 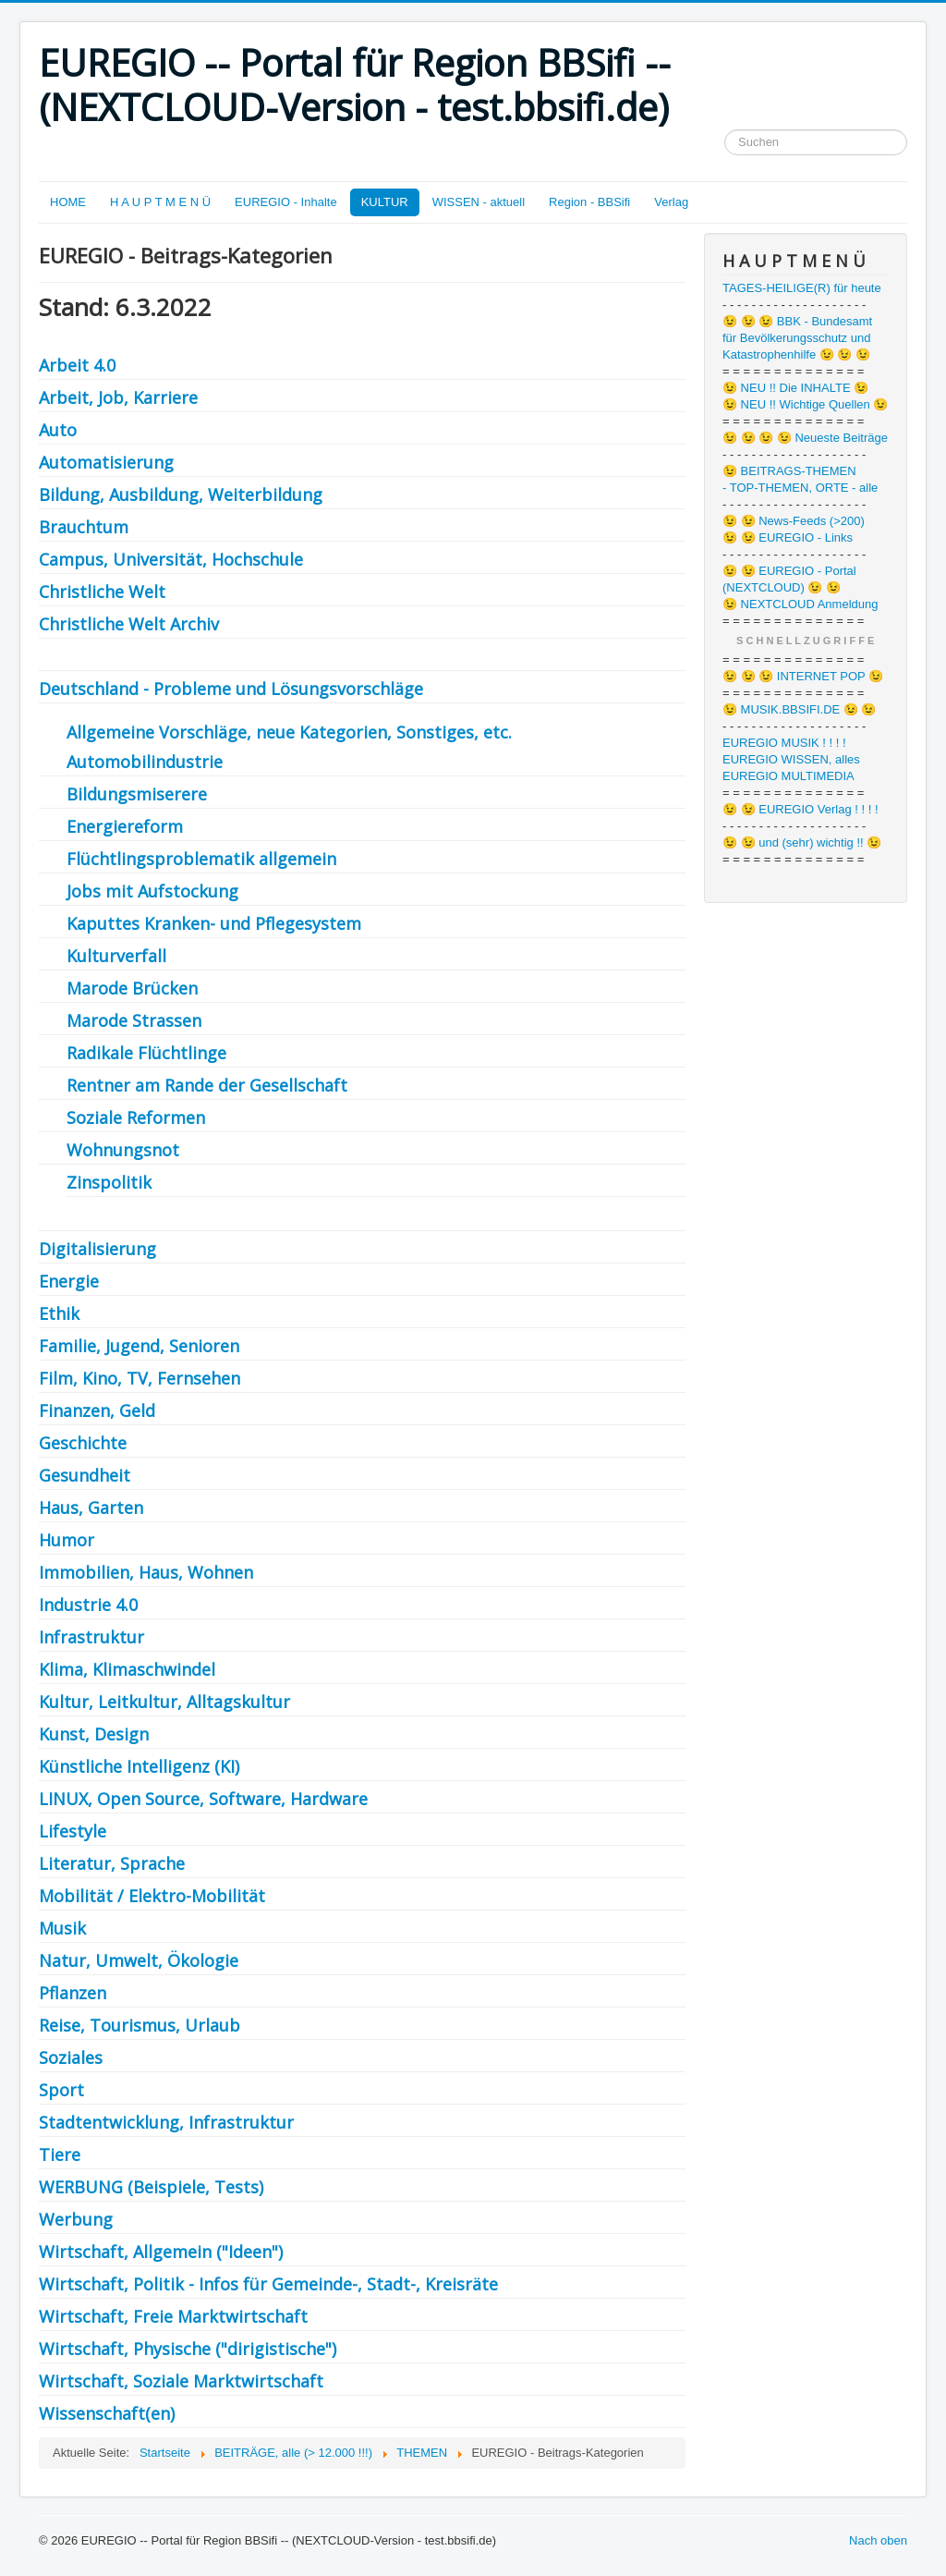 What do you see at coordinates (173, 2316) in the screenshot?
I see `Wirtschaft, Freie Marktwirtschaft` at bounding box center [173, 2316].